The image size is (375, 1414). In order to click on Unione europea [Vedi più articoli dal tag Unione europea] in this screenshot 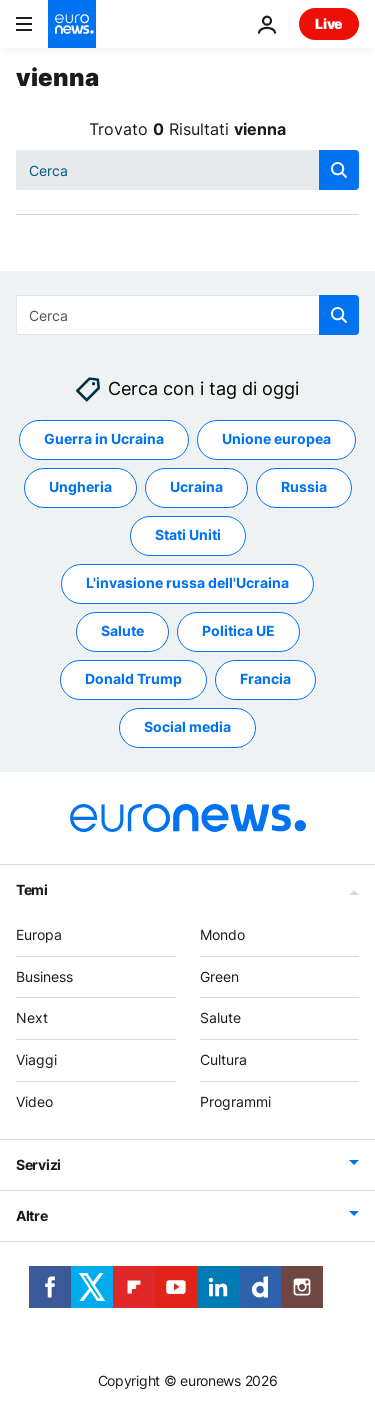, I will do `click(276, 439)`.